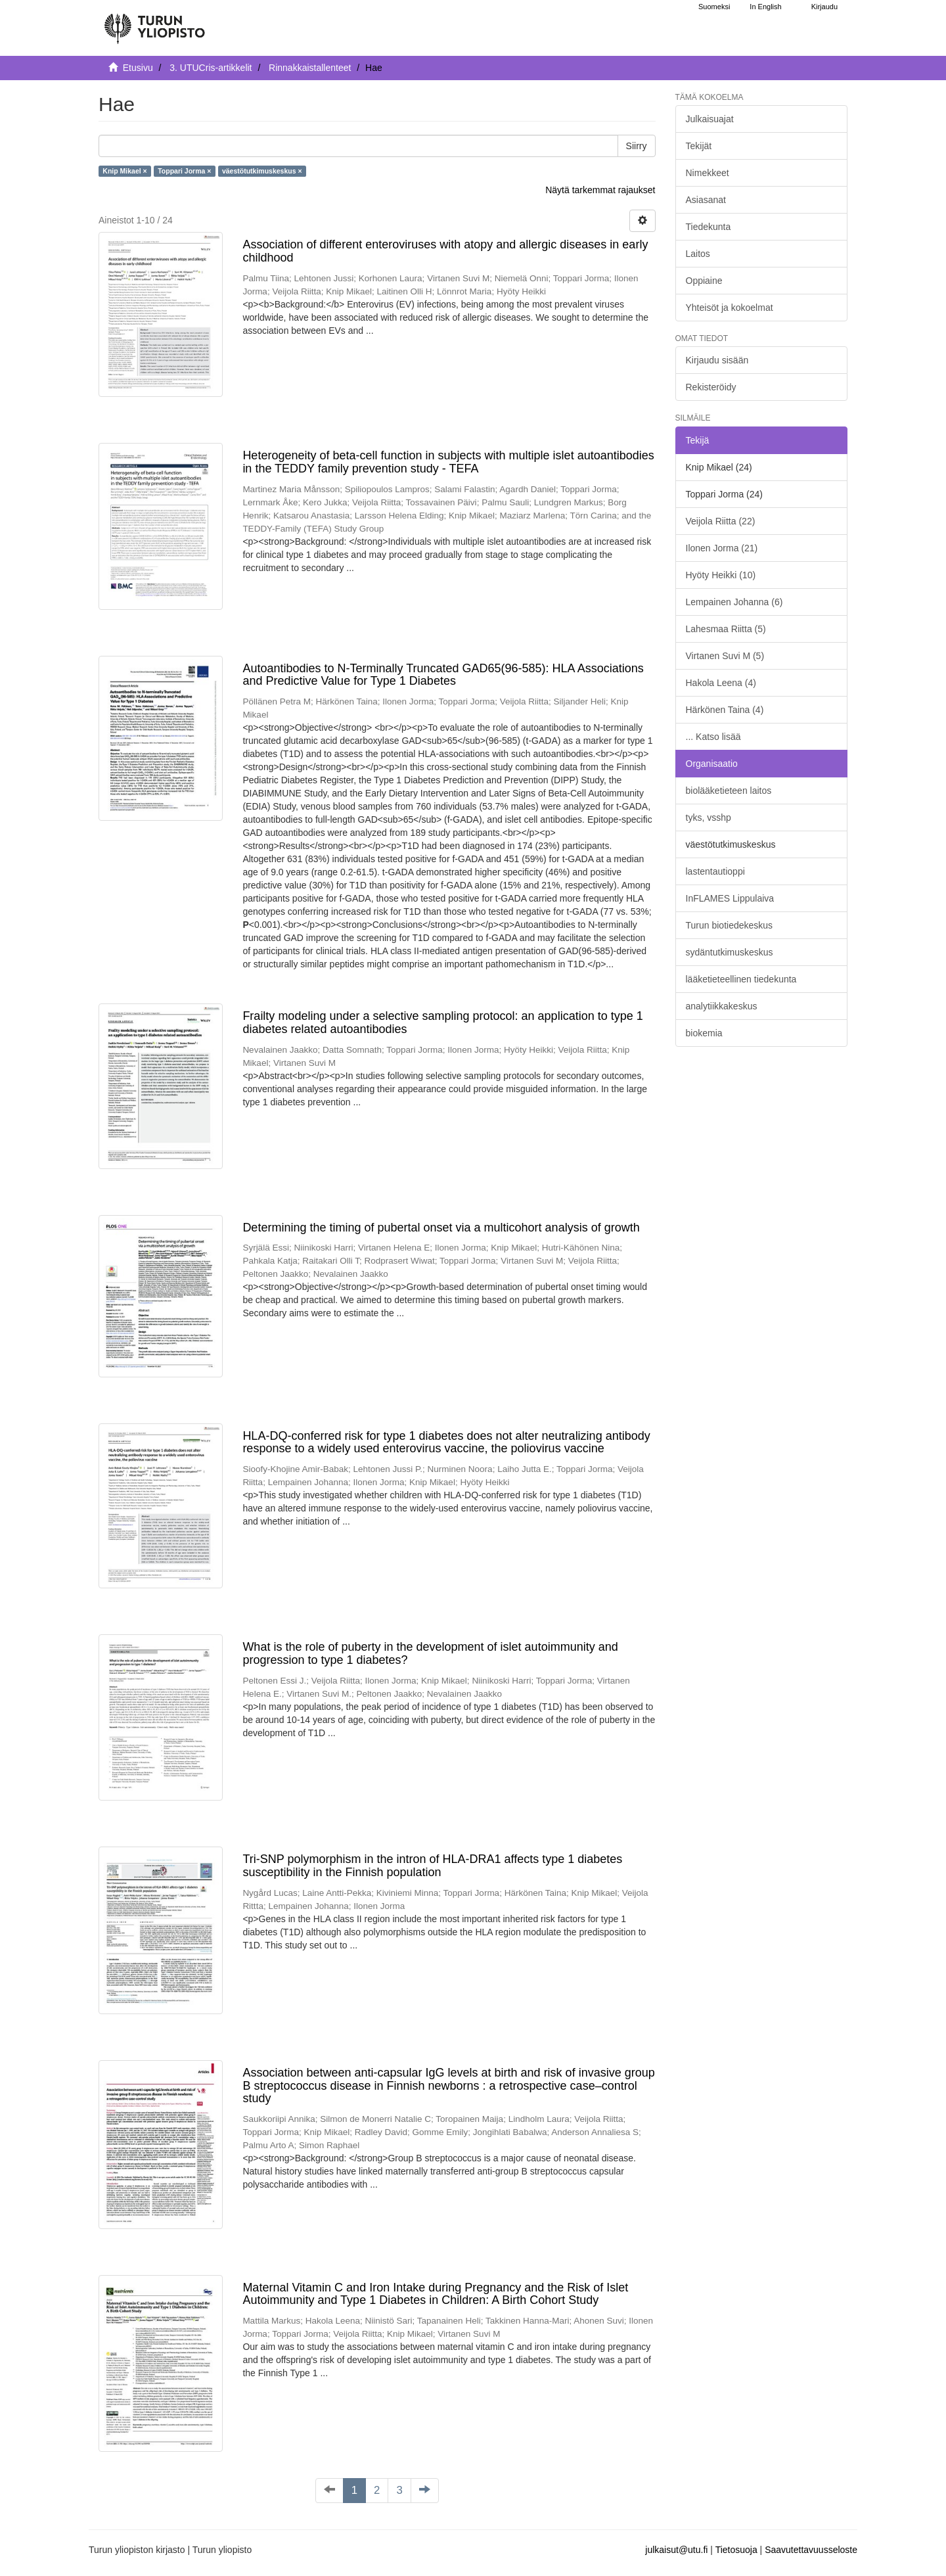 The width and height of the screenshot is (946, 2576). What do you see at coordinates (676, 2549) in the screenshot?
I see `julkaisut@utu.fi` at bounding box center [676, 2549].